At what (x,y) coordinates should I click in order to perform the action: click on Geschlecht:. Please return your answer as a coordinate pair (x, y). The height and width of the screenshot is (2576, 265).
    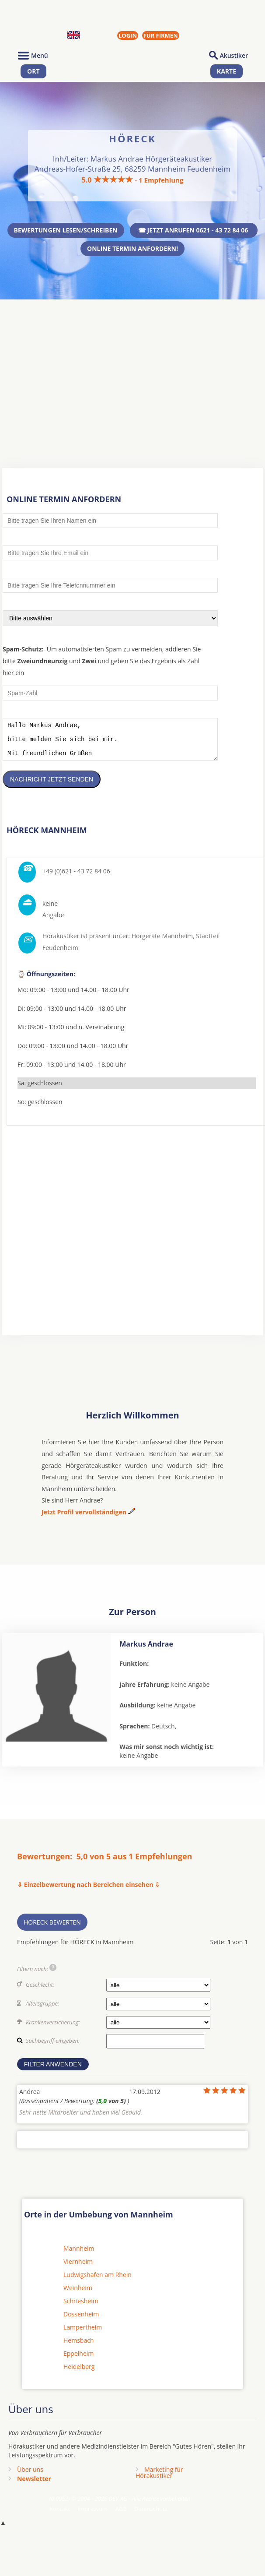
    Looking at the image, I should click on (40, 1991).